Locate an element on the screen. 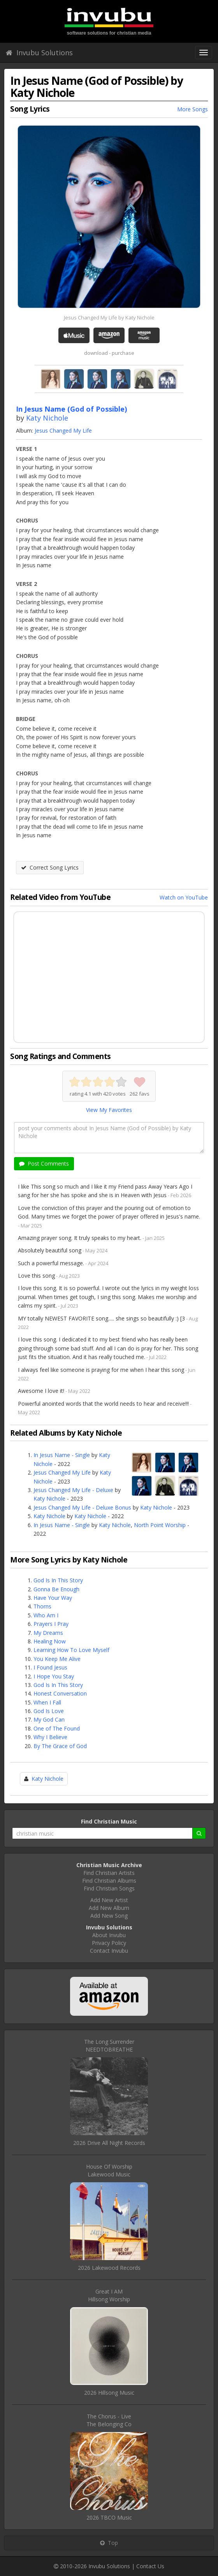 The width and height of the screenshot is (218, 2576). The Long SurrenderNEEDTOBREATHE is located at coordinates (109, 2045).